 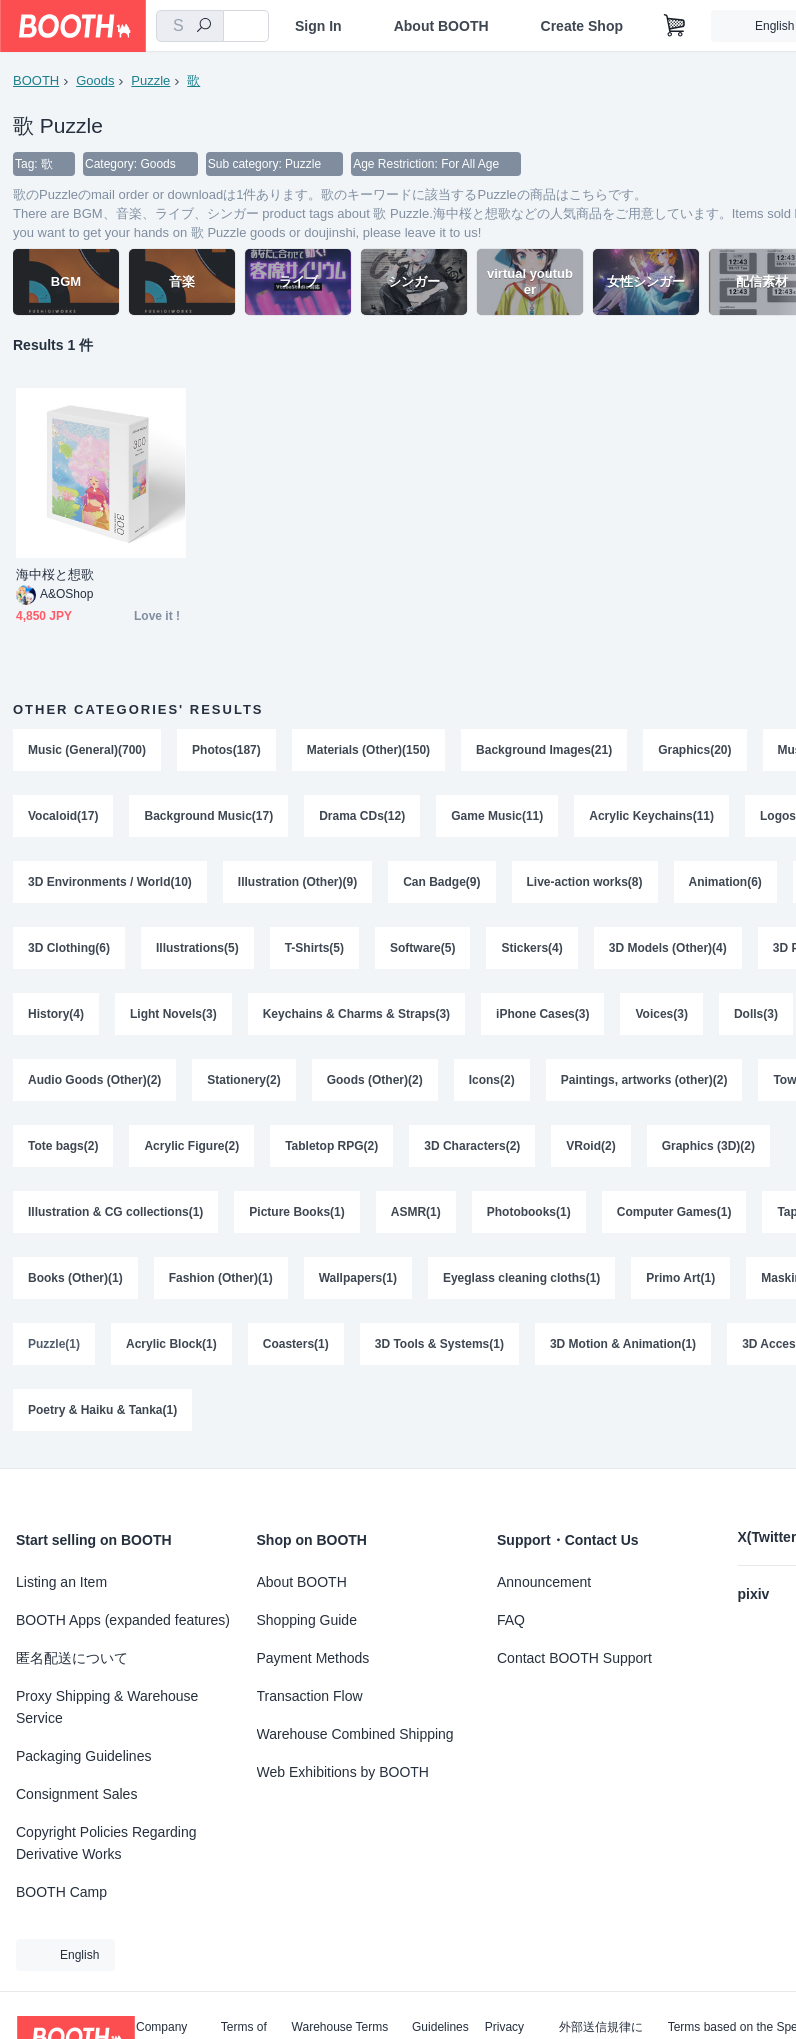 What do you see at coordinates (221, 1278) in the screenshot?
I see `Fashion (Other)(1)` at bounding box center [221, 1278].